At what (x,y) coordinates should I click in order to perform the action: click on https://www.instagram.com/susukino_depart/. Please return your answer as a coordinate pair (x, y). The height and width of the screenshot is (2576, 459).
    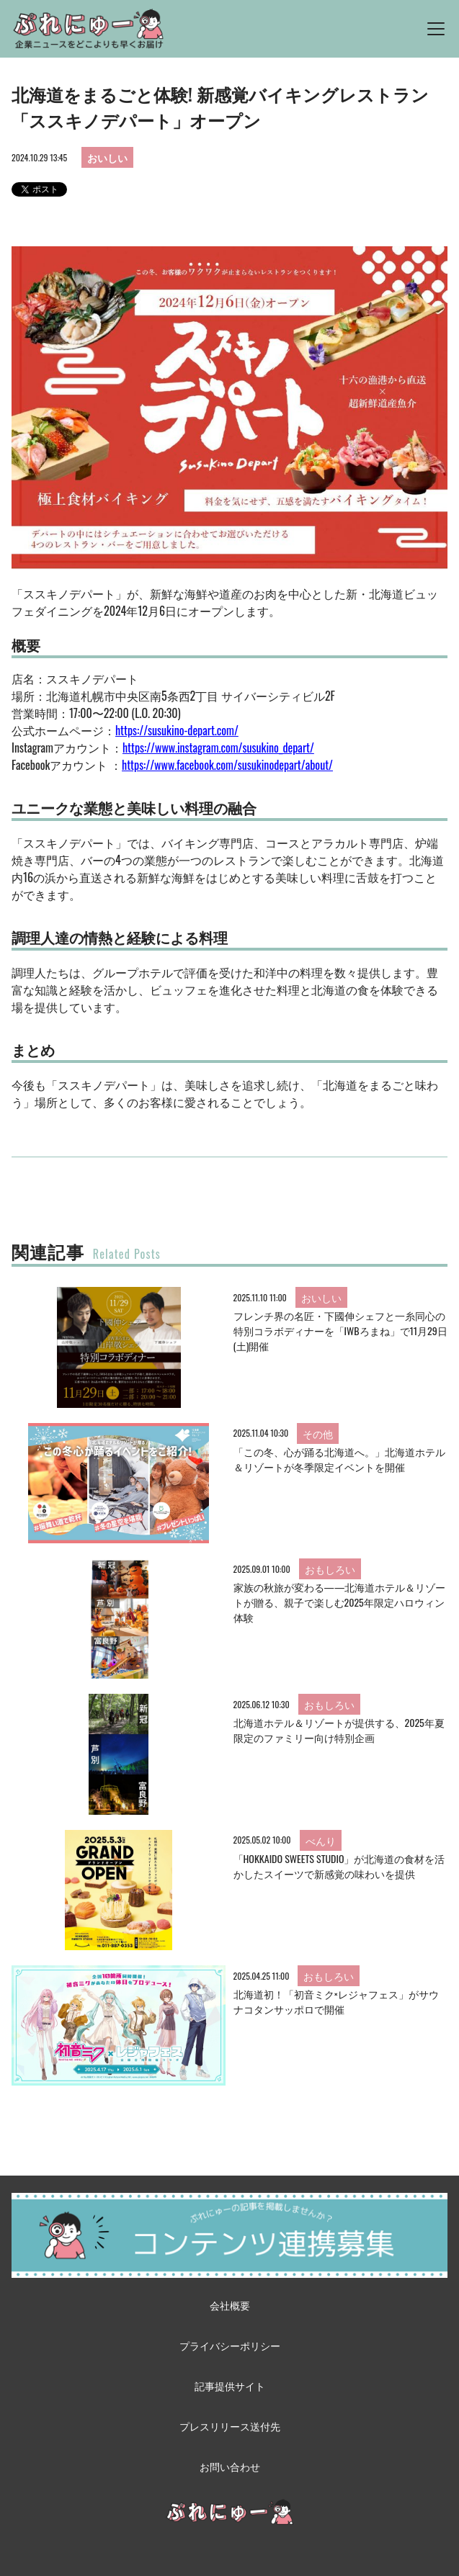
    Looking at the image, I should click on (218, 747).